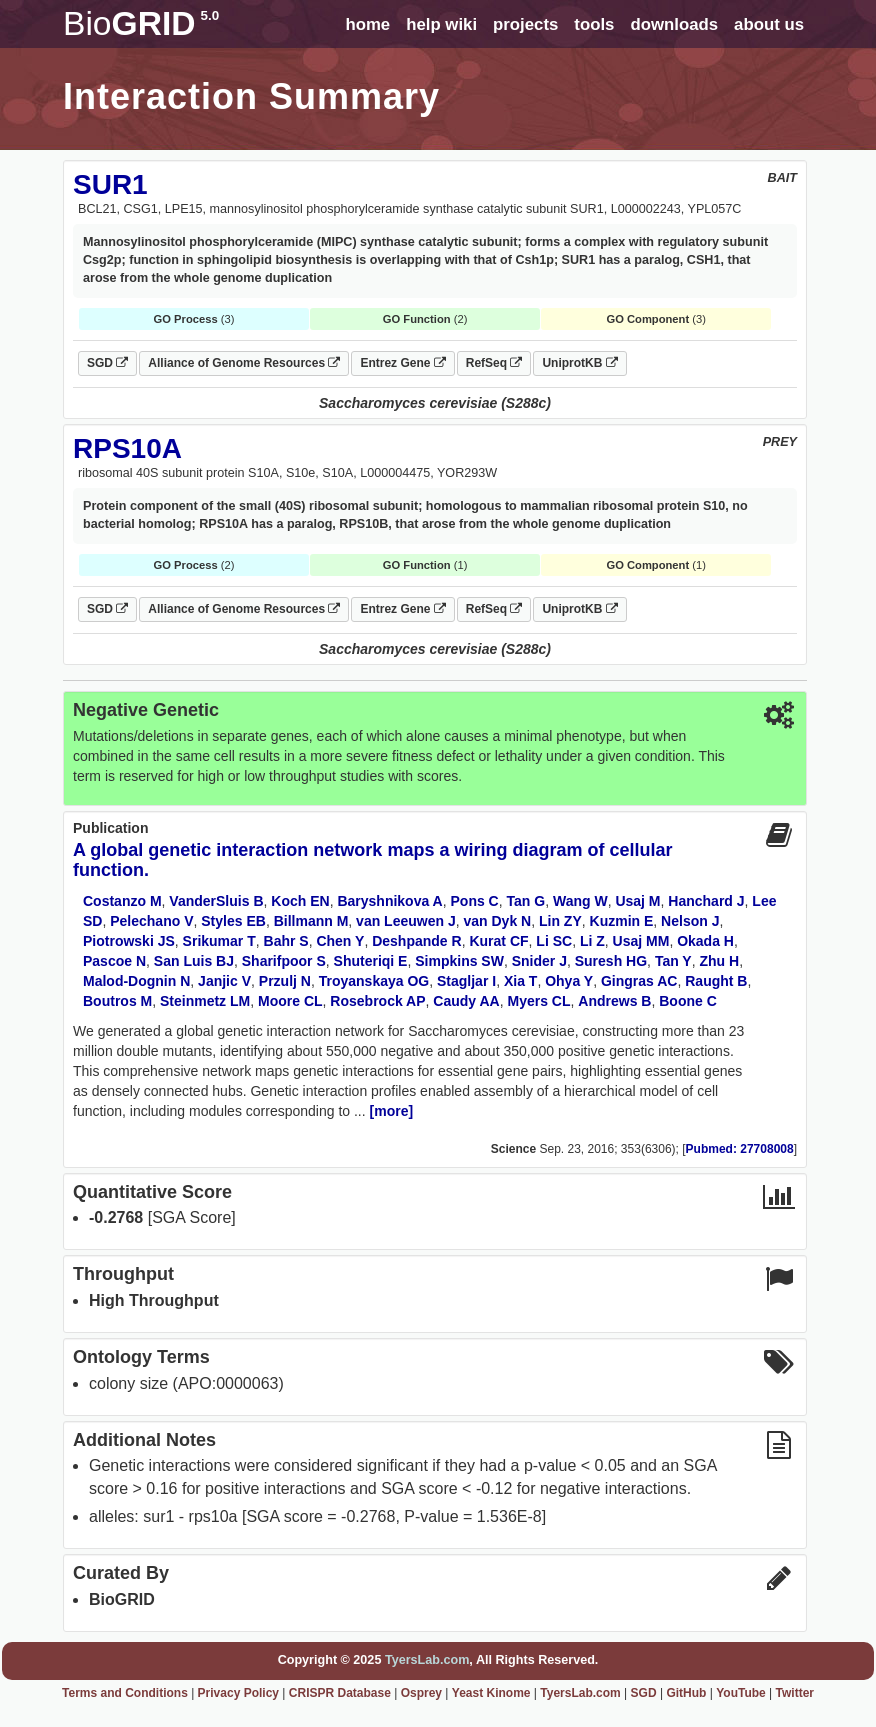 This screenshot has height=1727, width=876. What do you see at coordinates (539, 961) in the screenshot?
I see `Snider J` at bounding box center [539, 961].